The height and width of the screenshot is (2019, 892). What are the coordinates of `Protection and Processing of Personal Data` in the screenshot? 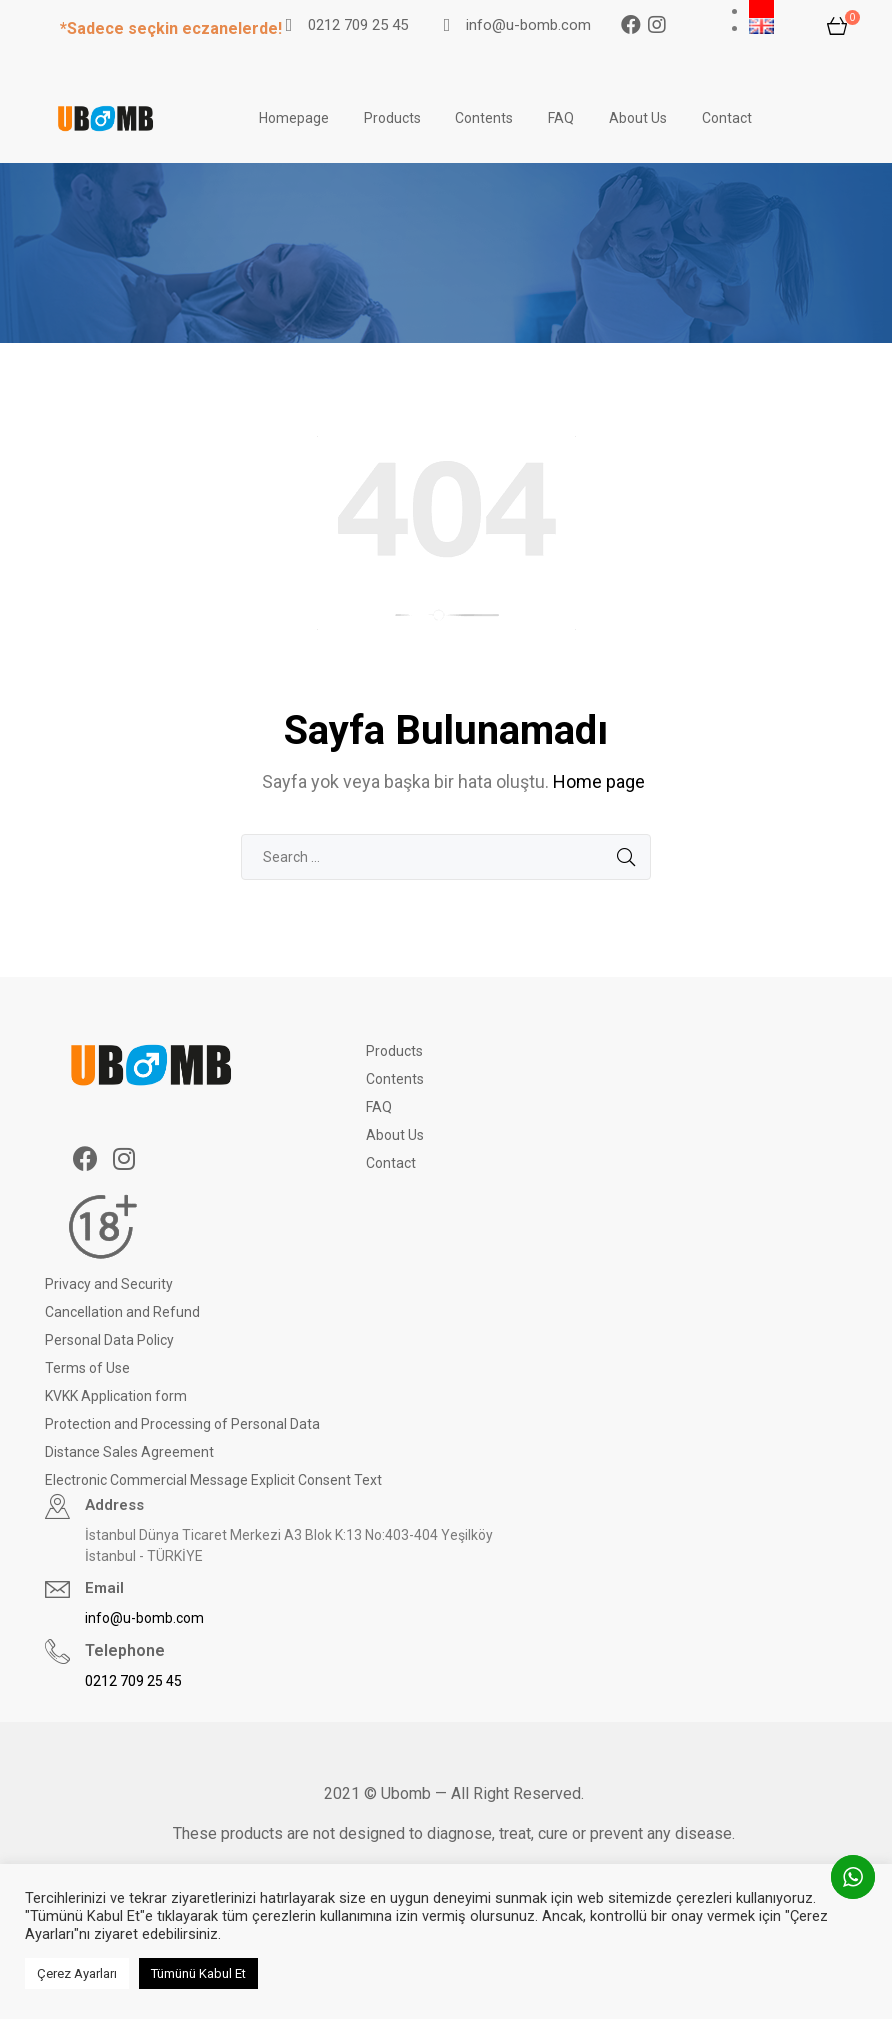 It's located at (182, 1424).